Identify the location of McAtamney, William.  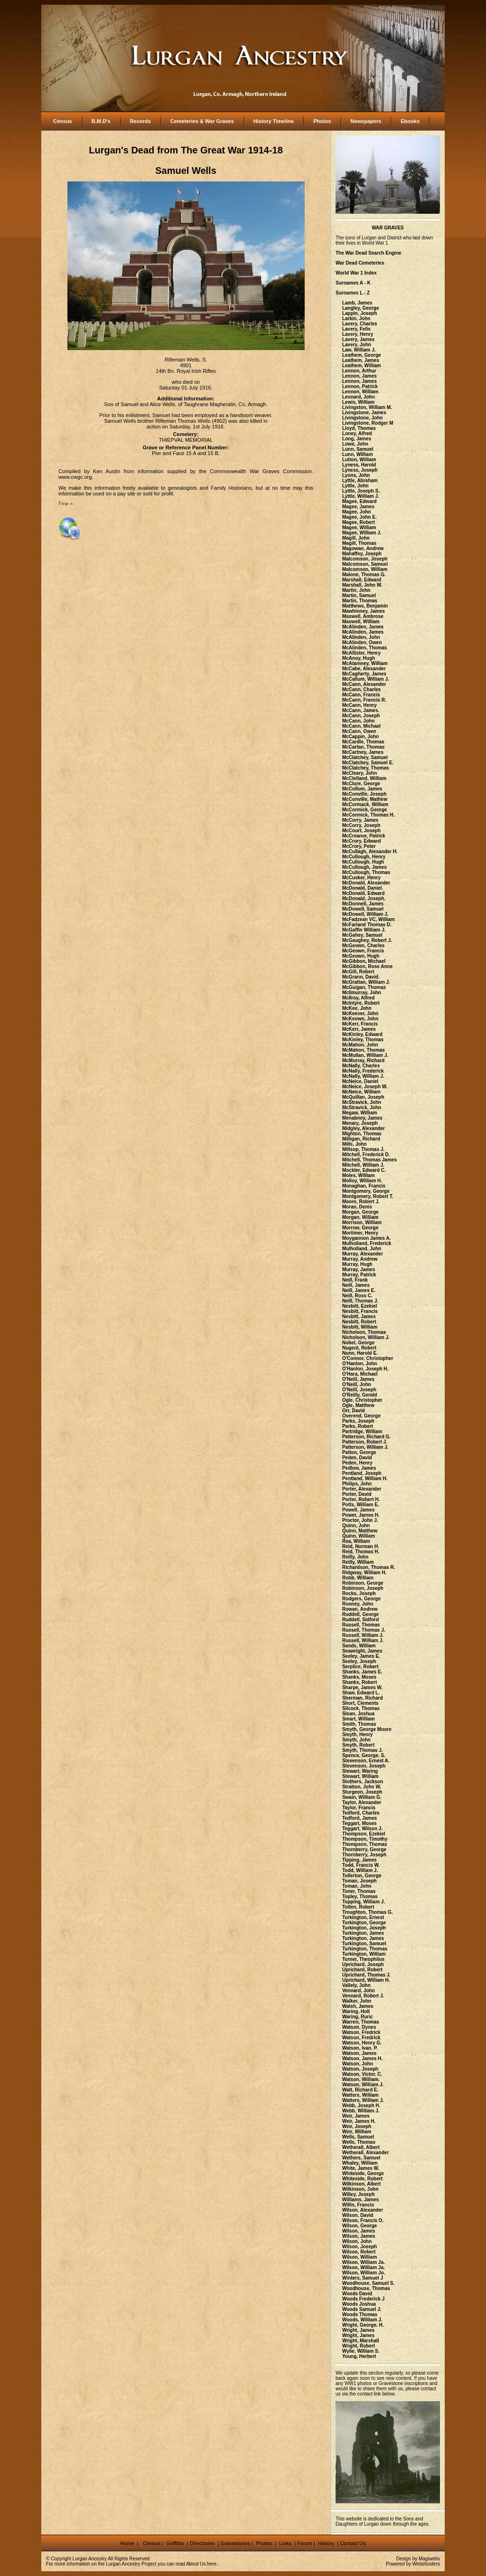
(365, 663).